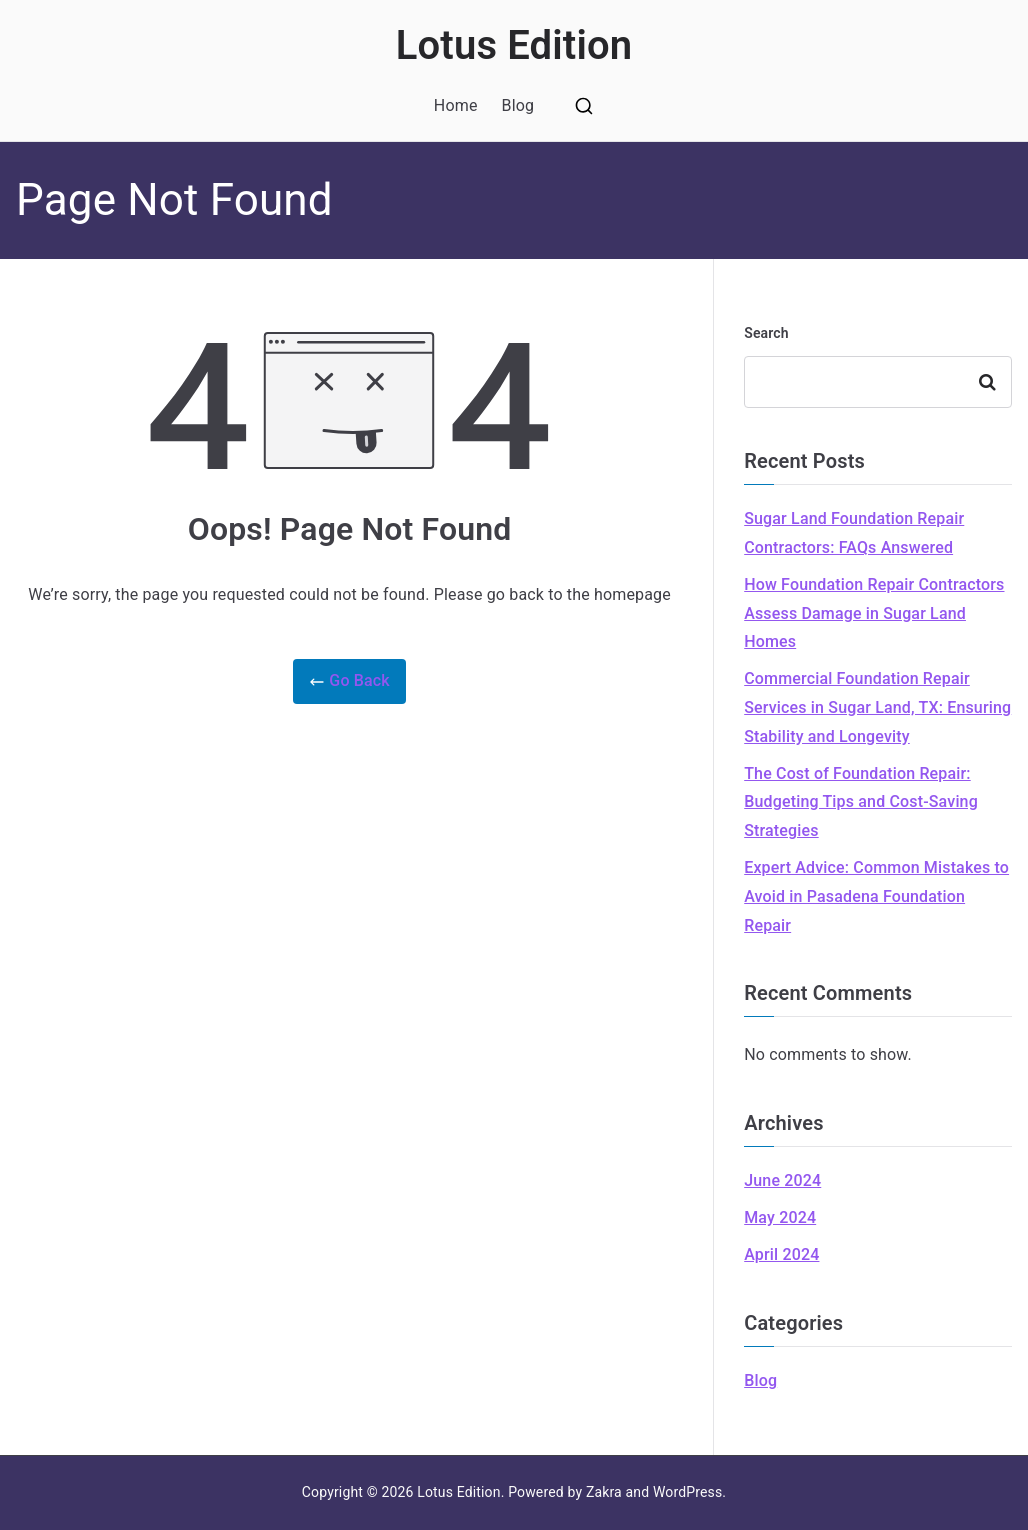 The height and width of the screenshot is (1530, 1028). I want to click on April 2024, so click(781, 1254).